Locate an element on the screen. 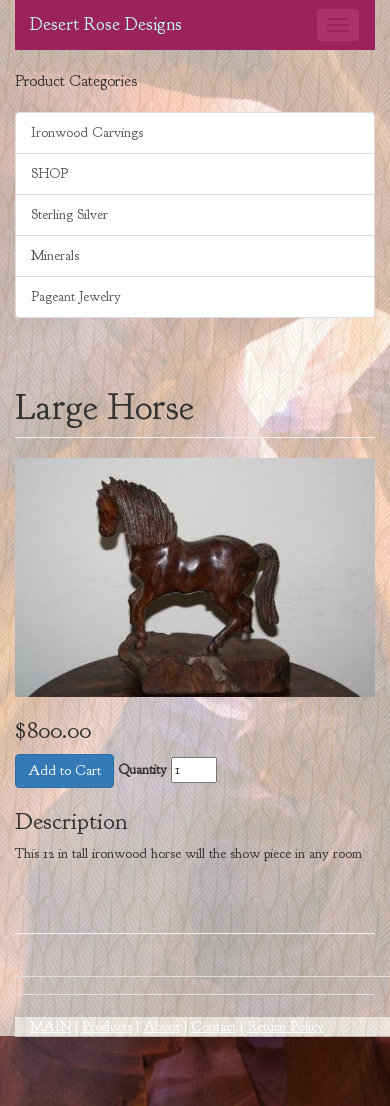 This screenshot has width=390, height=1106. Desert Rose Designs is located at coordinates (106, 24).